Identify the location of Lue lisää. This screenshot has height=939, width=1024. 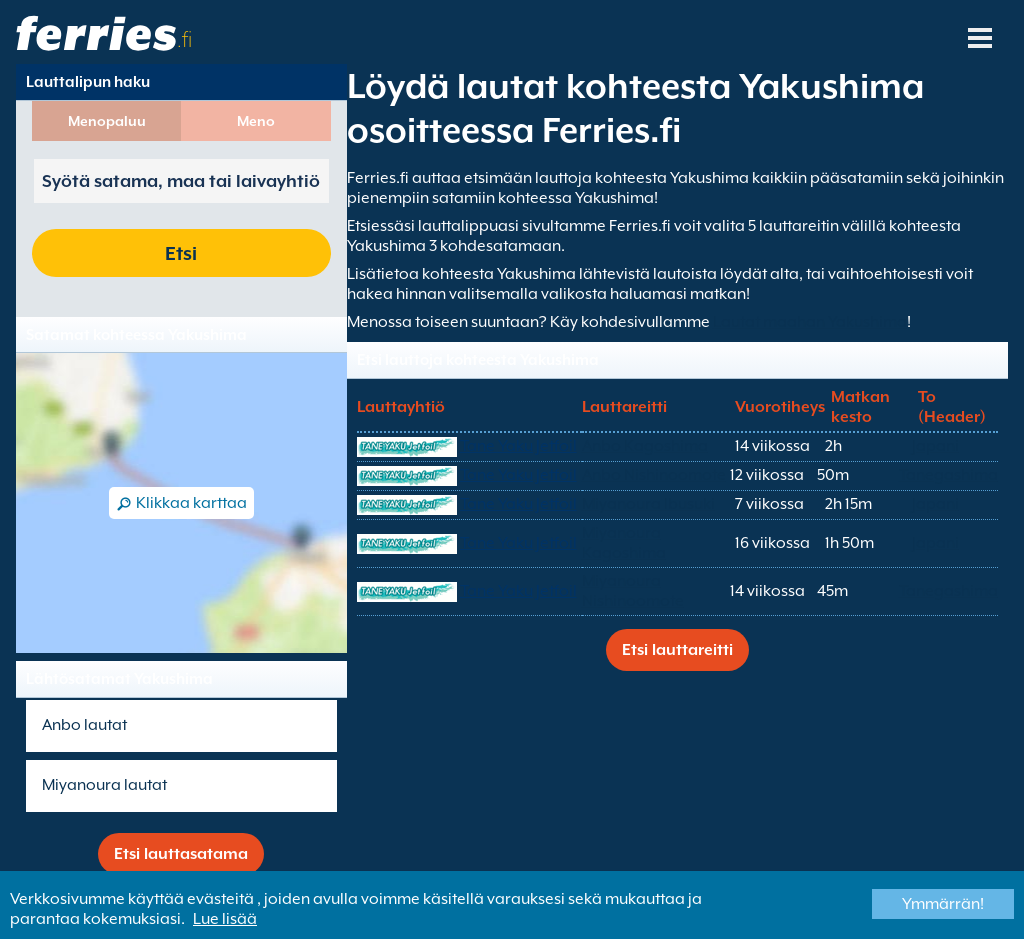
(225, 919).